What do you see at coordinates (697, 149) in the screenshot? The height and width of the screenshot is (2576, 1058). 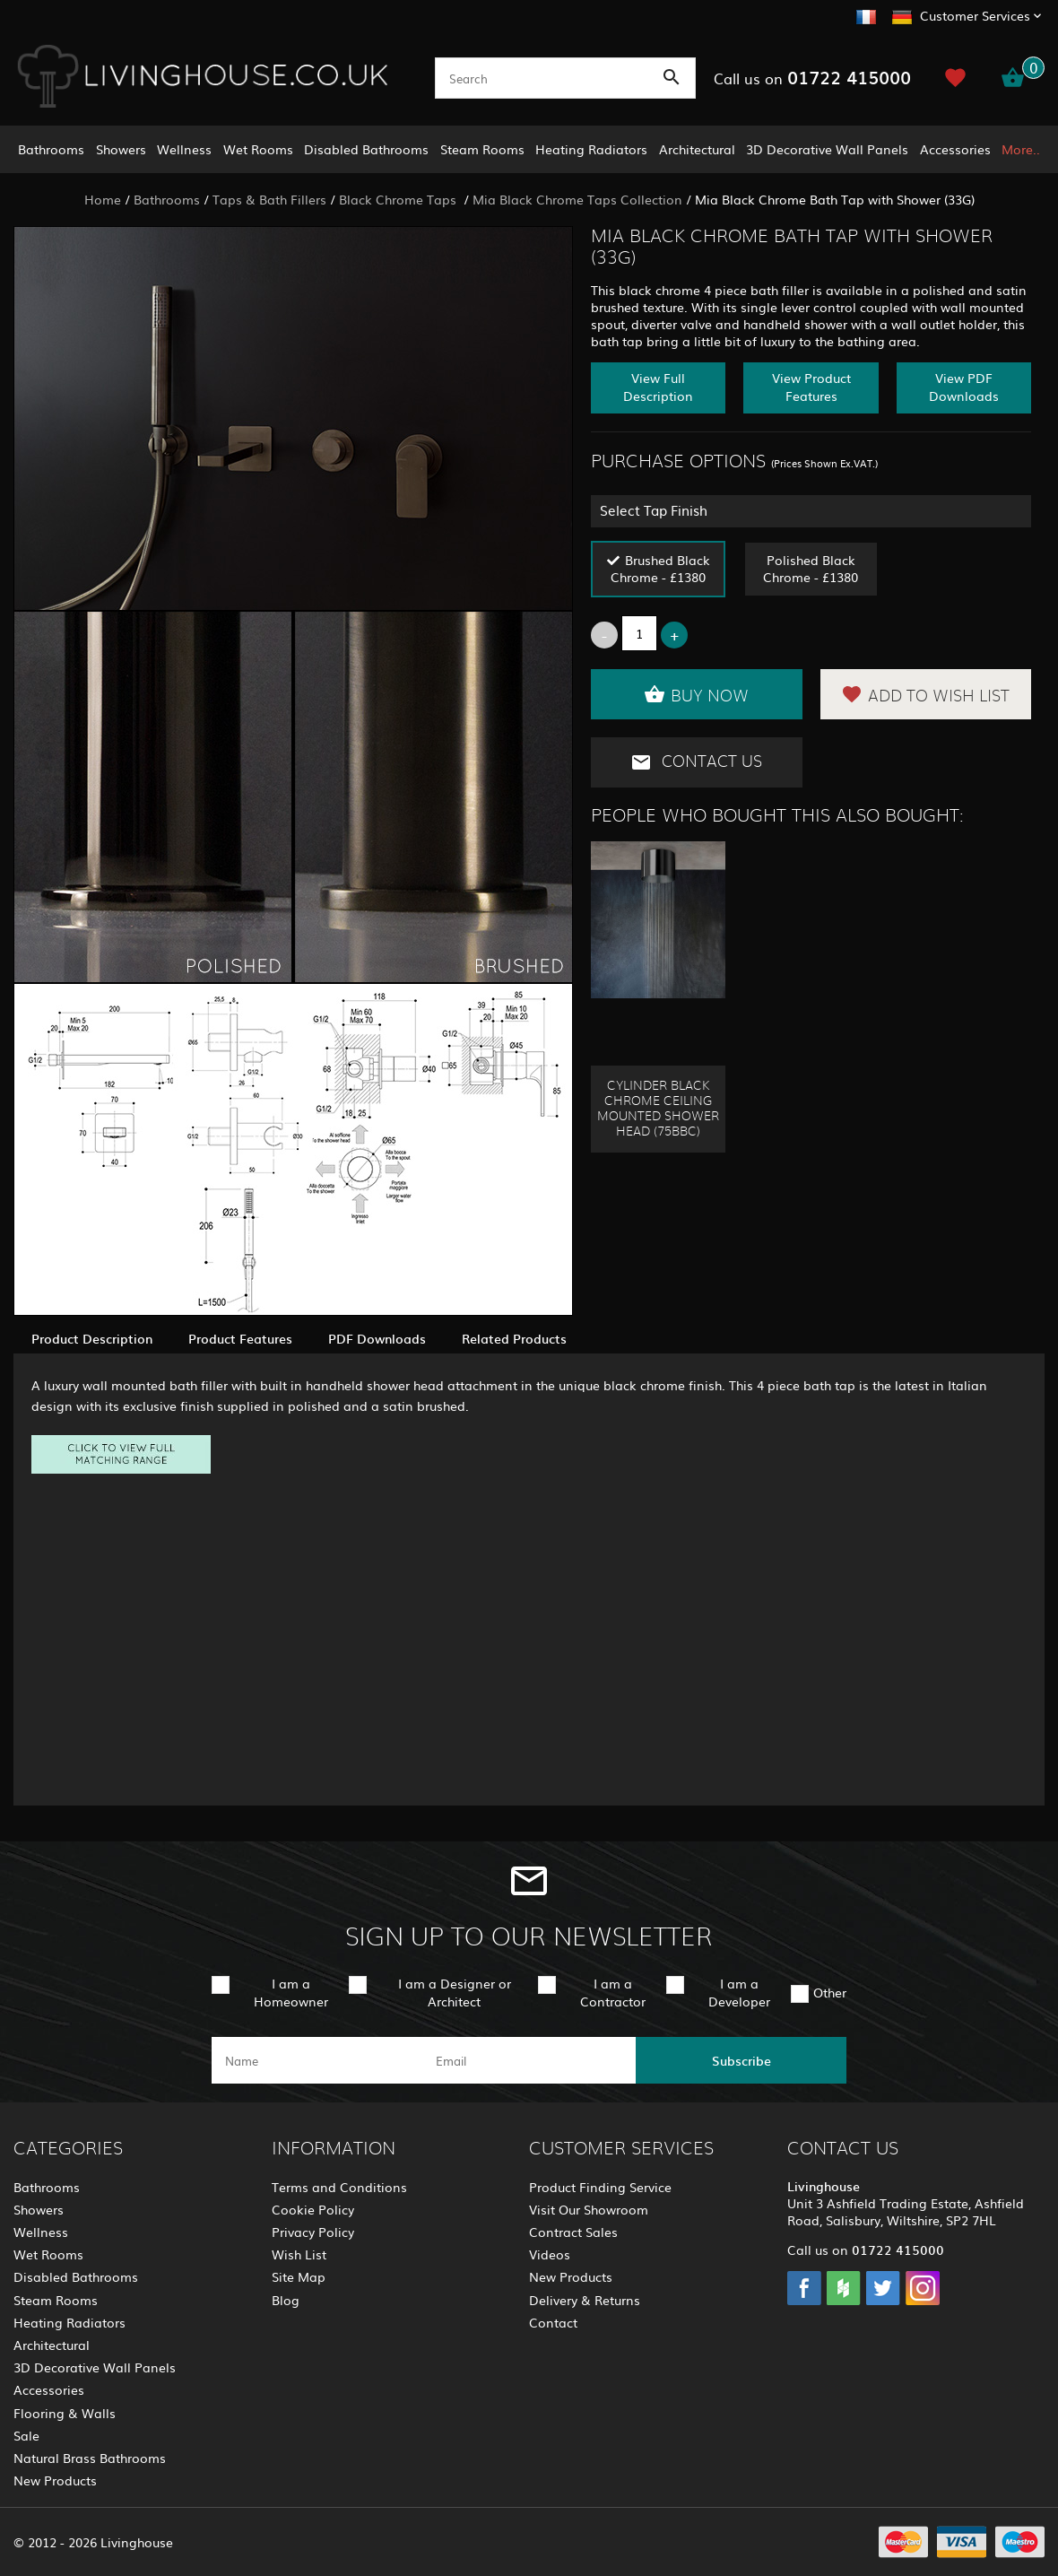 I see `Architectural` at bounding box center [697, 149].